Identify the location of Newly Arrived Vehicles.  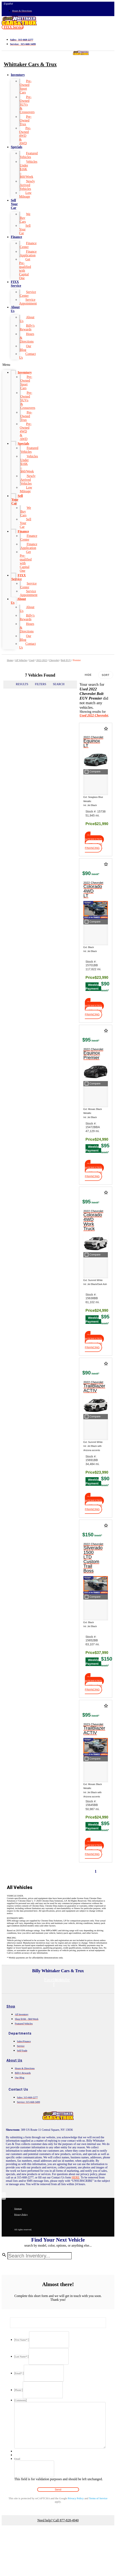
(27, 185).